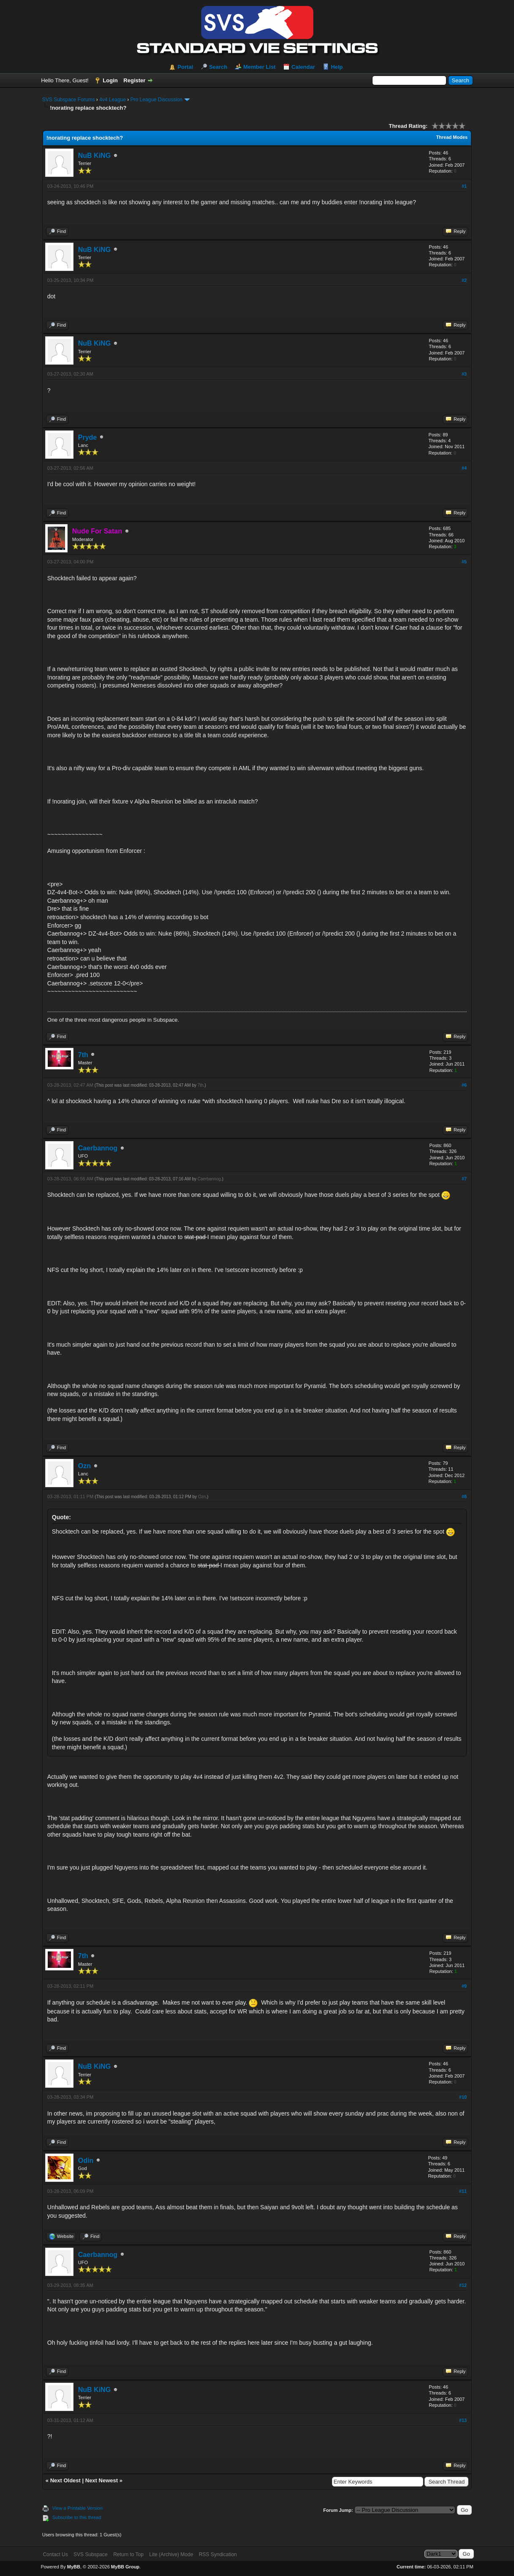 Image resolution: width=514 pixels, height=2576 pixels. I want to click on #6, so click(464, 1085).